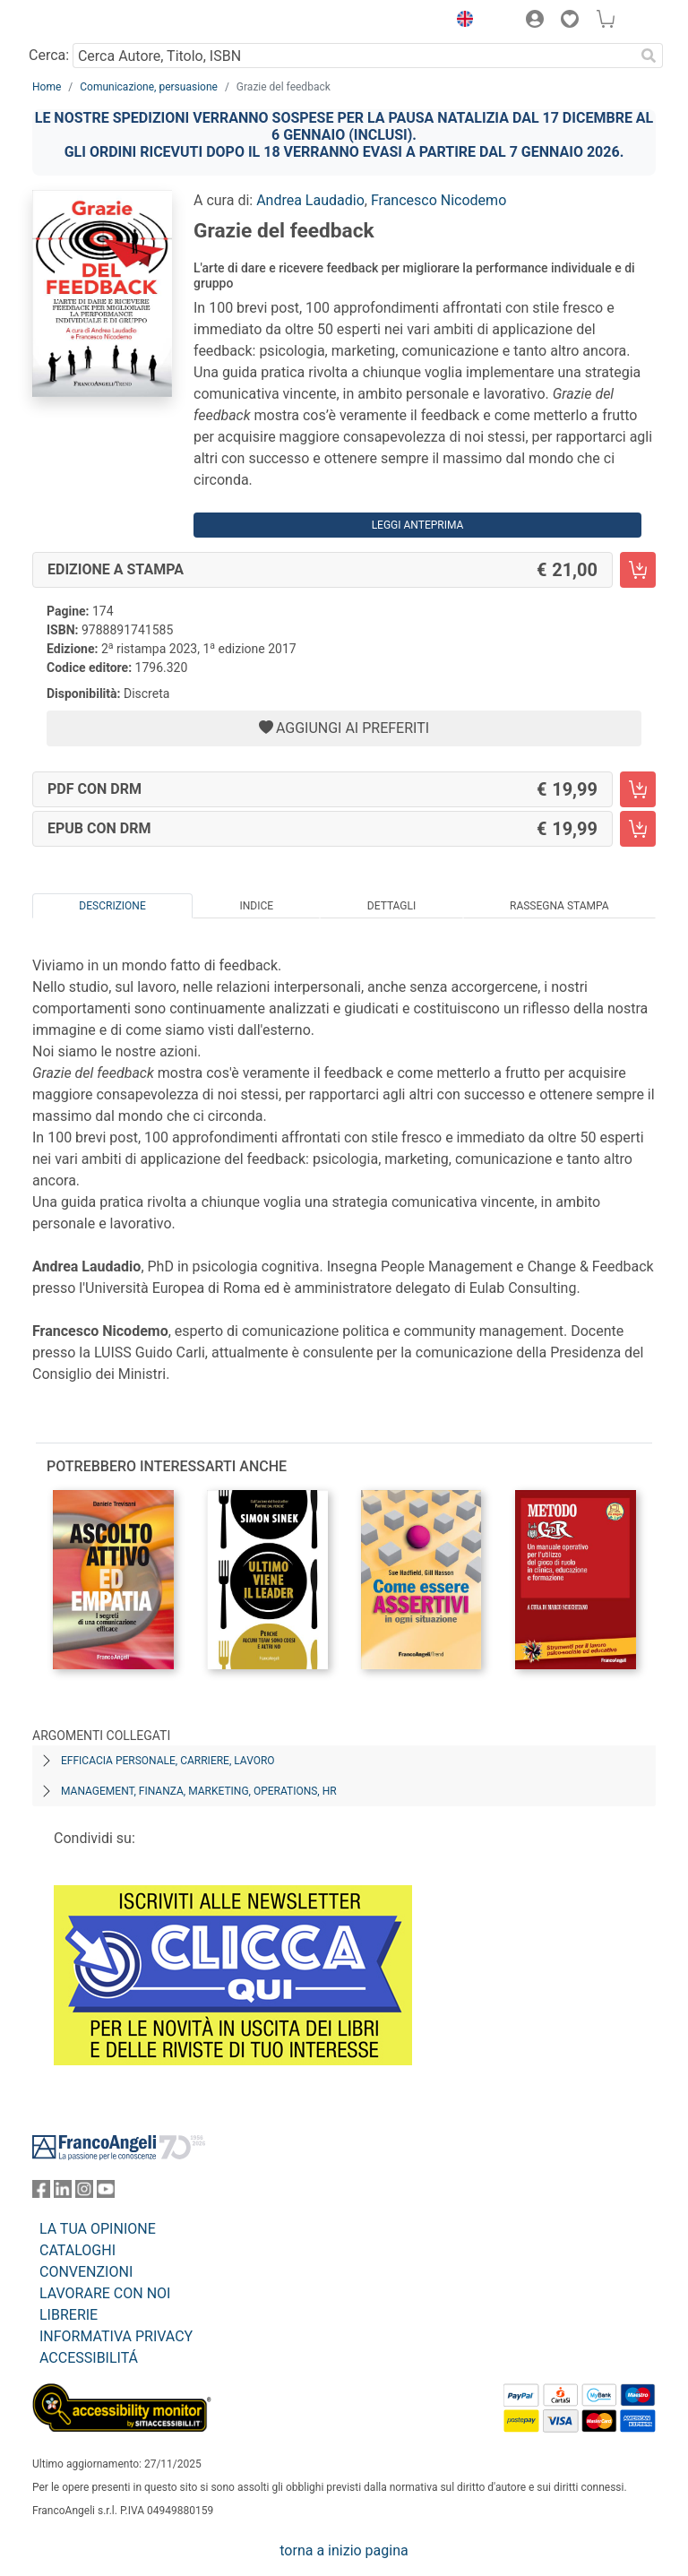 The height and width of the screenshot is (2576, 688). What do you see at coordinates (104, 2293) in the screenshot?
I see `LAVORARE CON NOI` at bounding box center [104, 2293].